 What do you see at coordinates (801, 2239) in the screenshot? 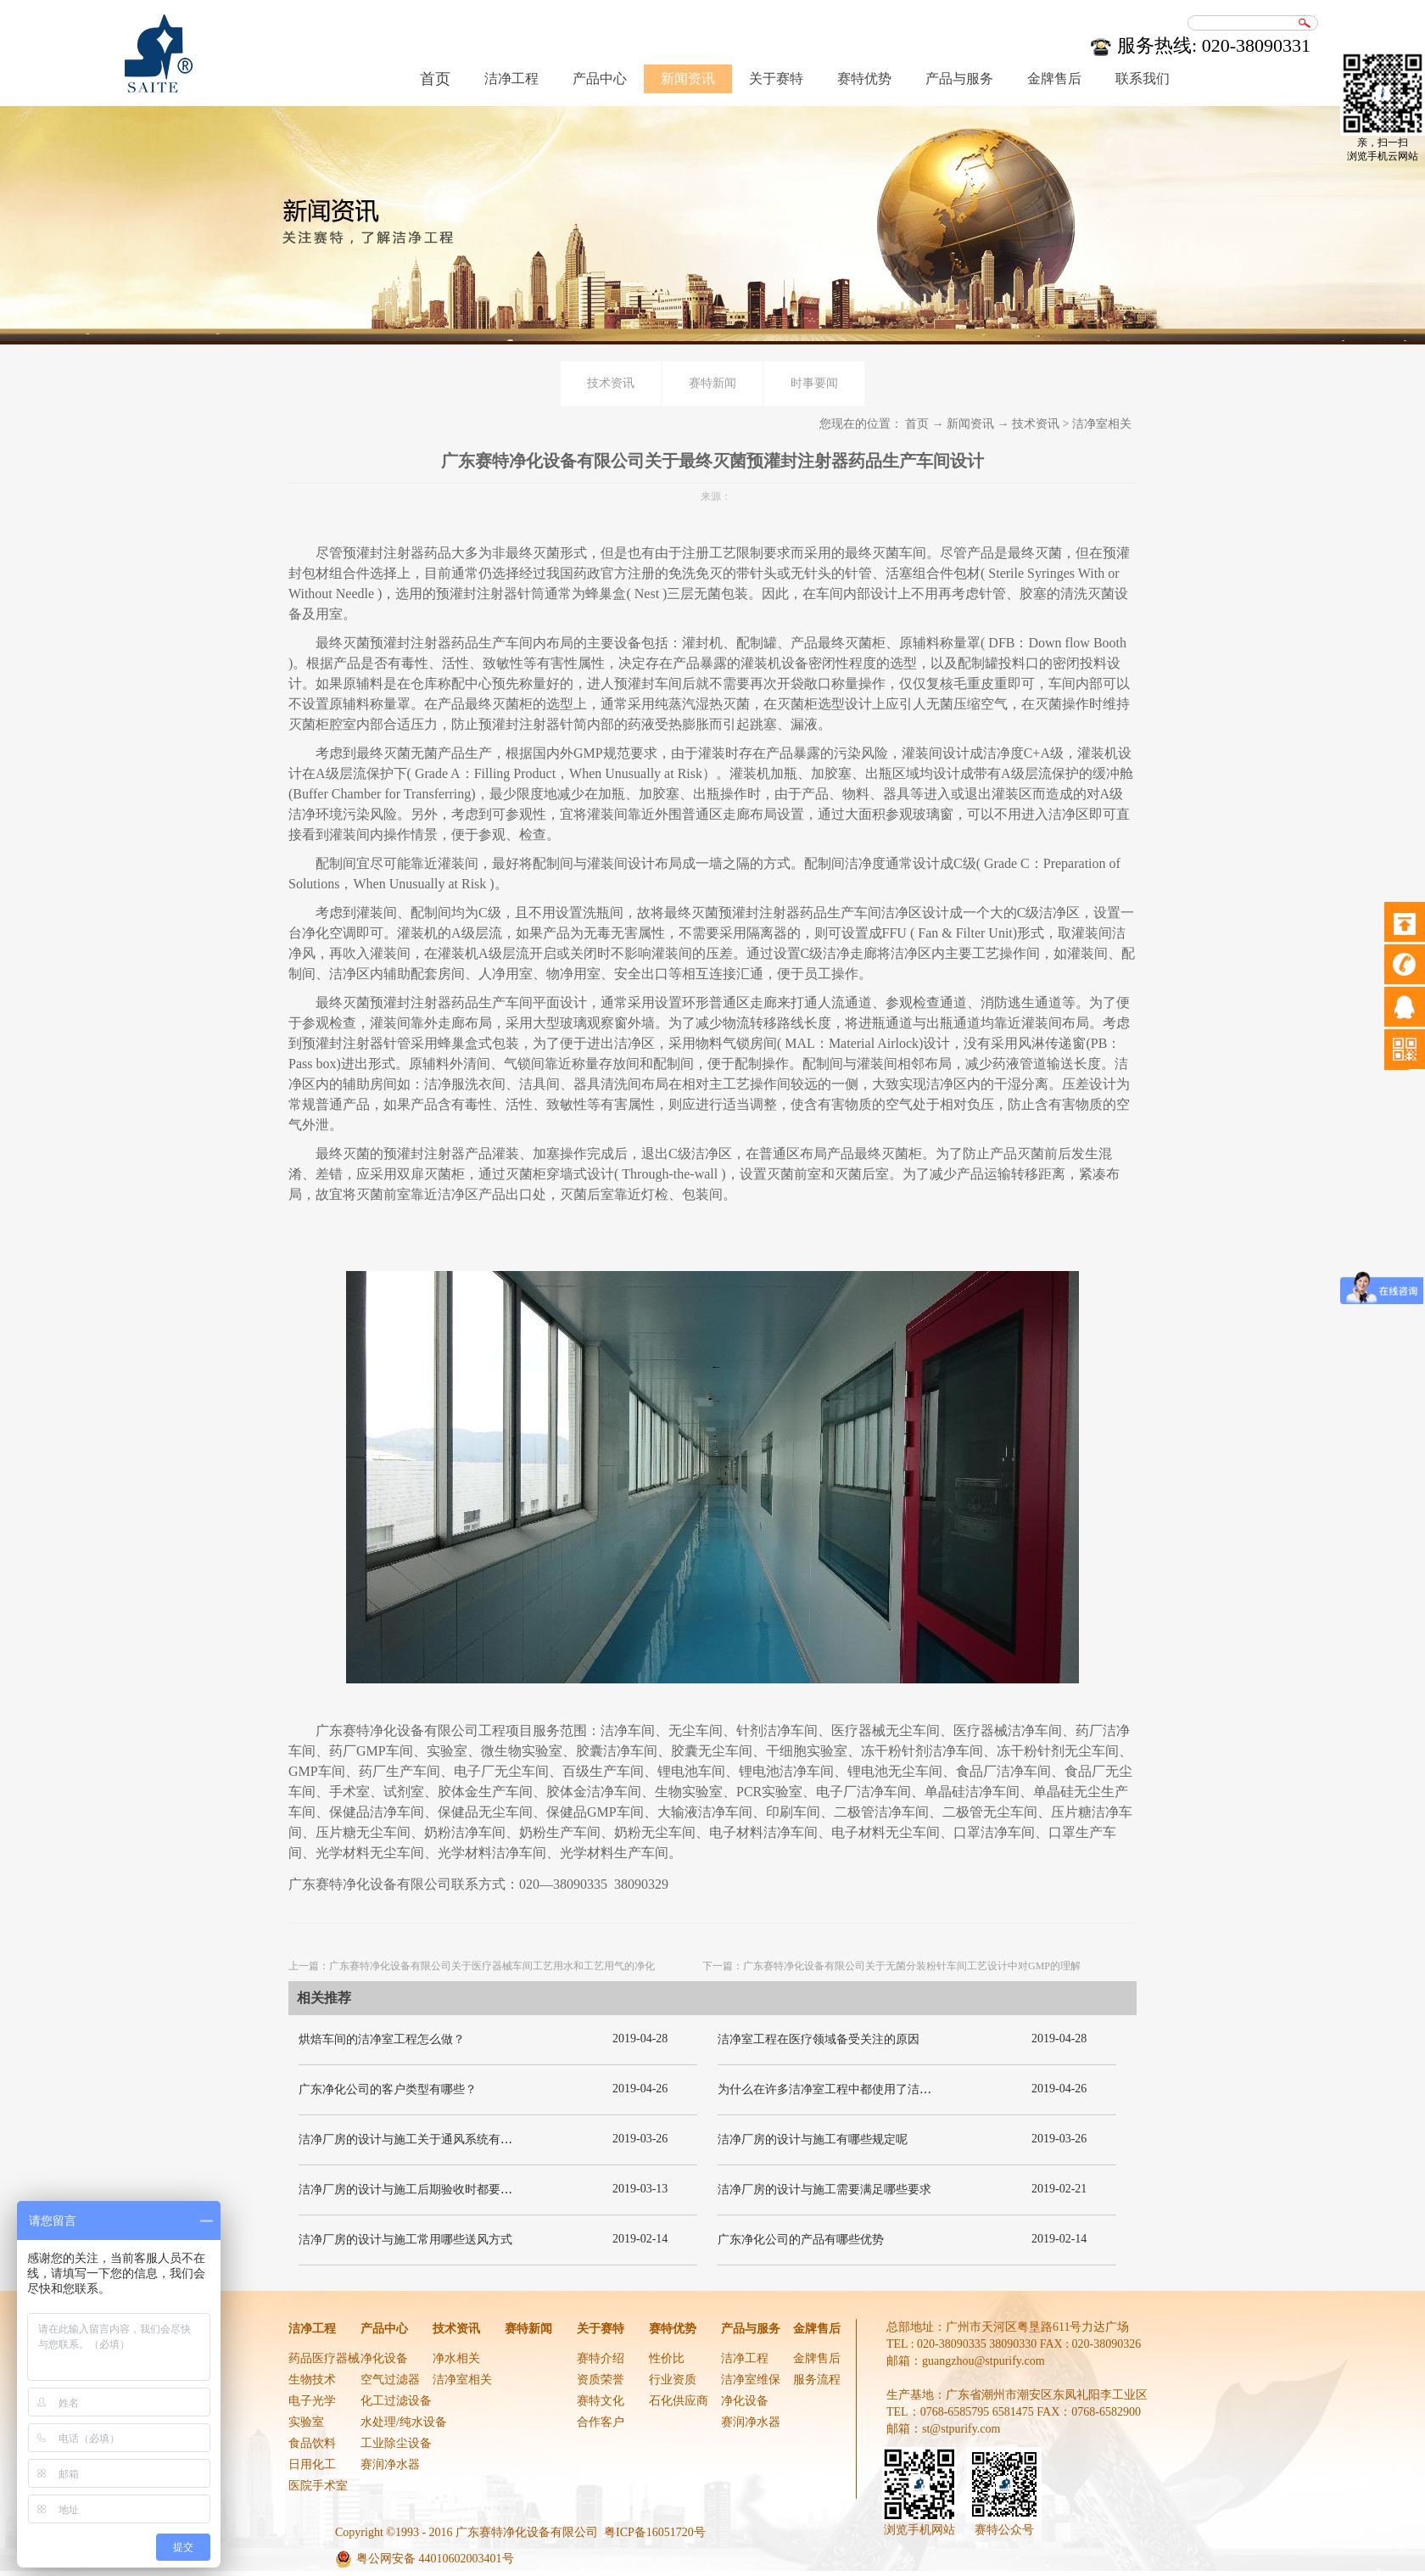
I see `广东净化公司的产品有哪些优势` at bounding box center [801, 2239].